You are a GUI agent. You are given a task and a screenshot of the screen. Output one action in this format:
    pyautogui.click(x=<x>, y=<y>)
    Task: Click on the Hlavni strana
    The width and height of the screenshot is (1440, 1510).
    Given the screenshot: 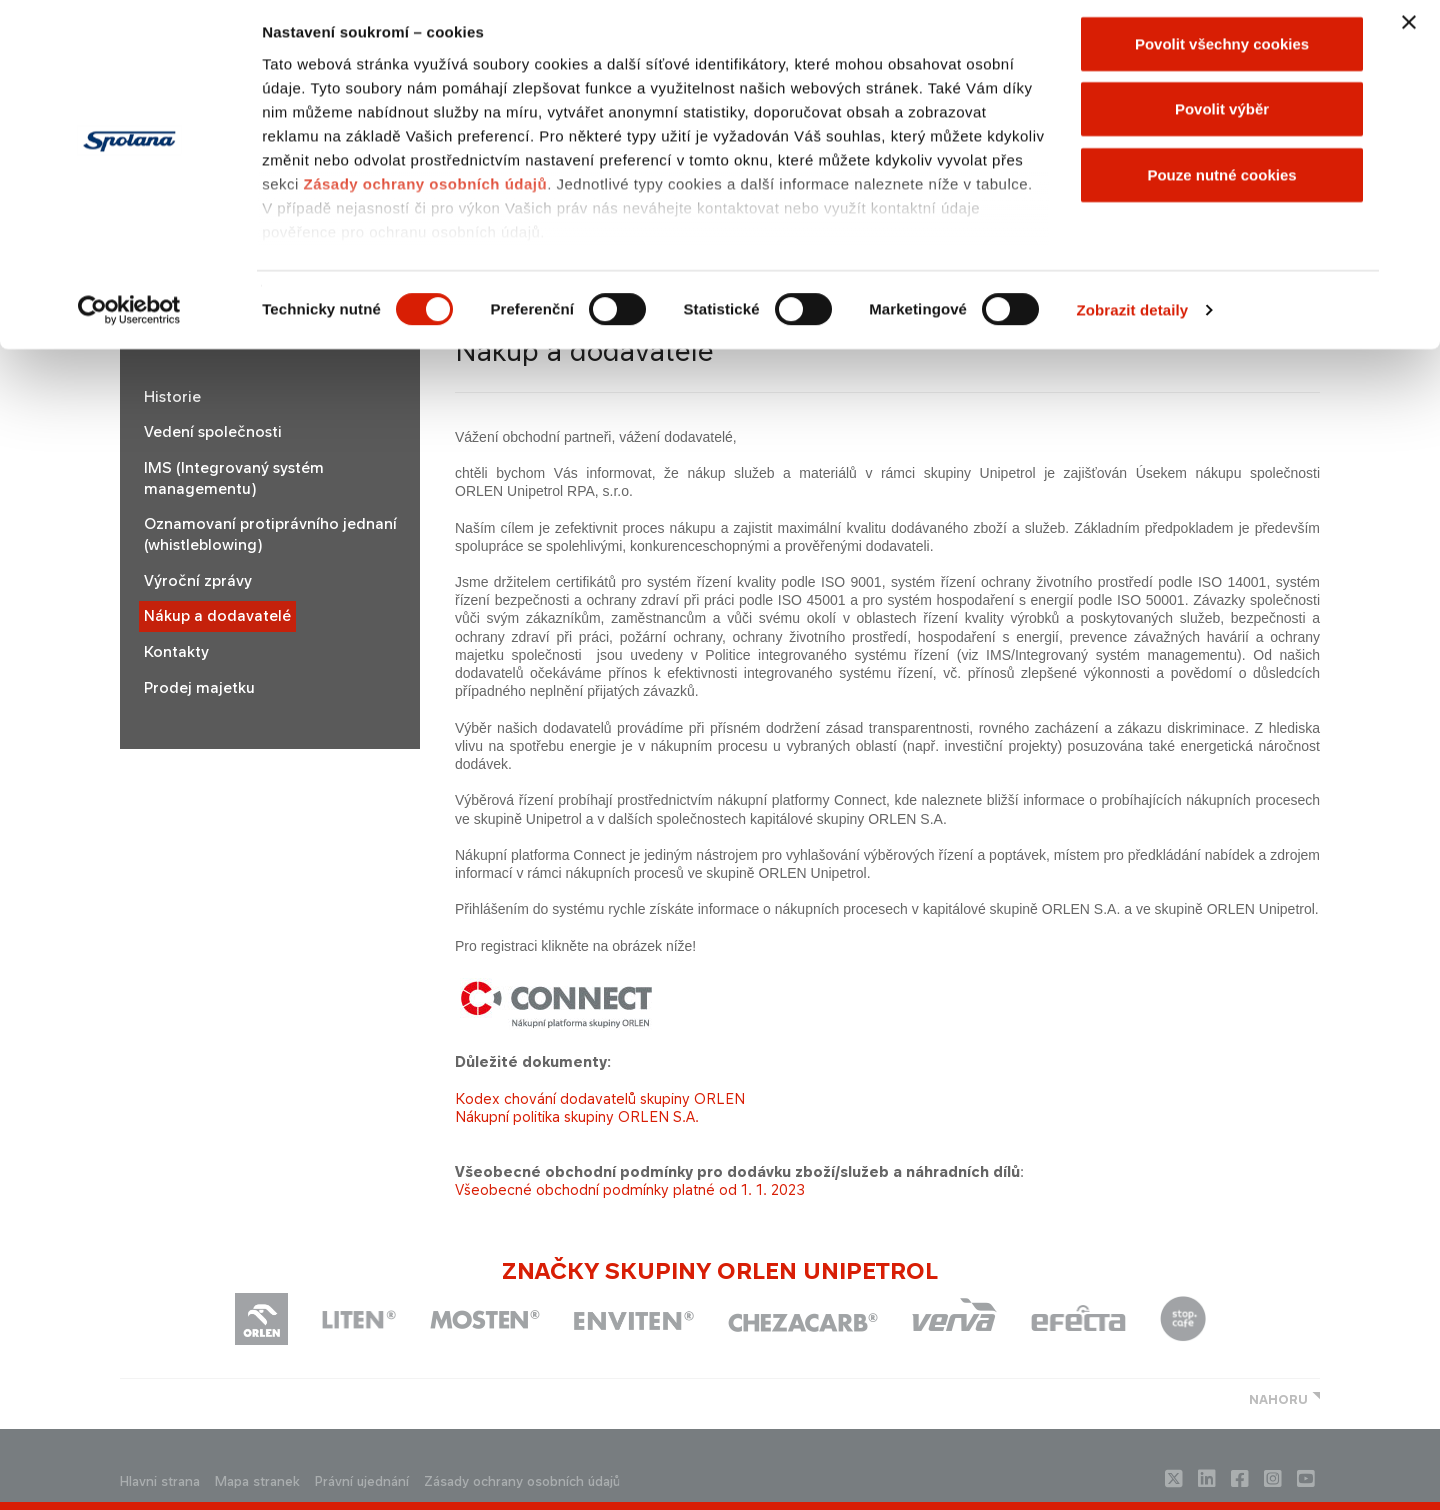 What is the action you would take?
    pyautogui.click(x=160, y=1481)
    